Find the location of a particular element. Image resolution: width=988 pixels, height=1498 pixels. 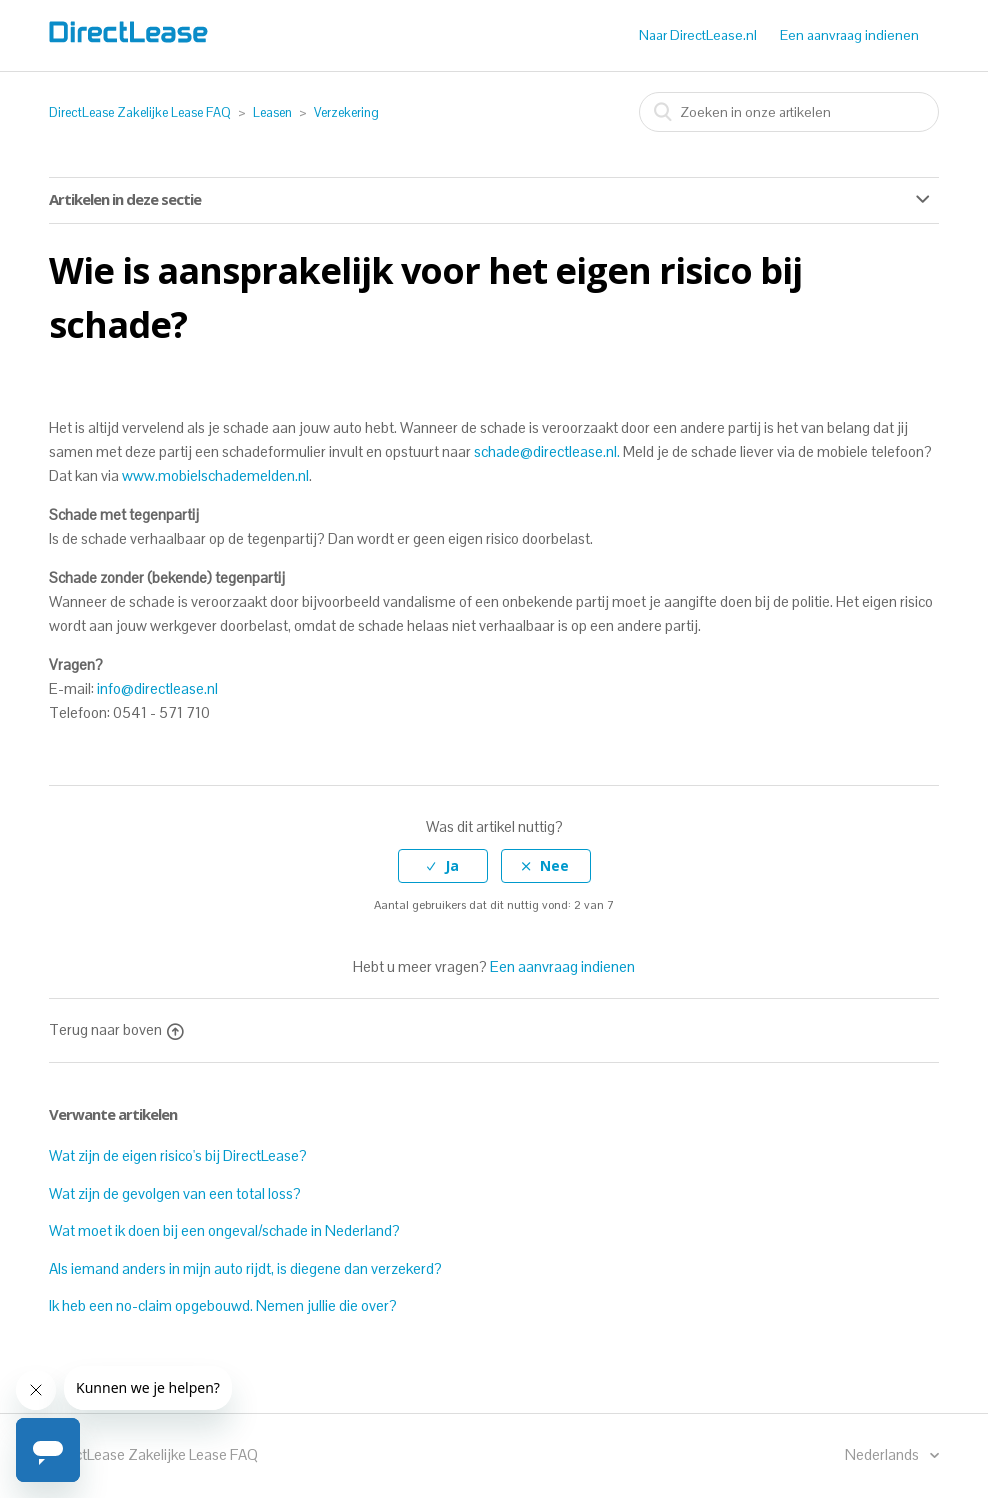

Wat zijn de eigen risico's bij DirectLease? is located at coordinates (178, 1155).